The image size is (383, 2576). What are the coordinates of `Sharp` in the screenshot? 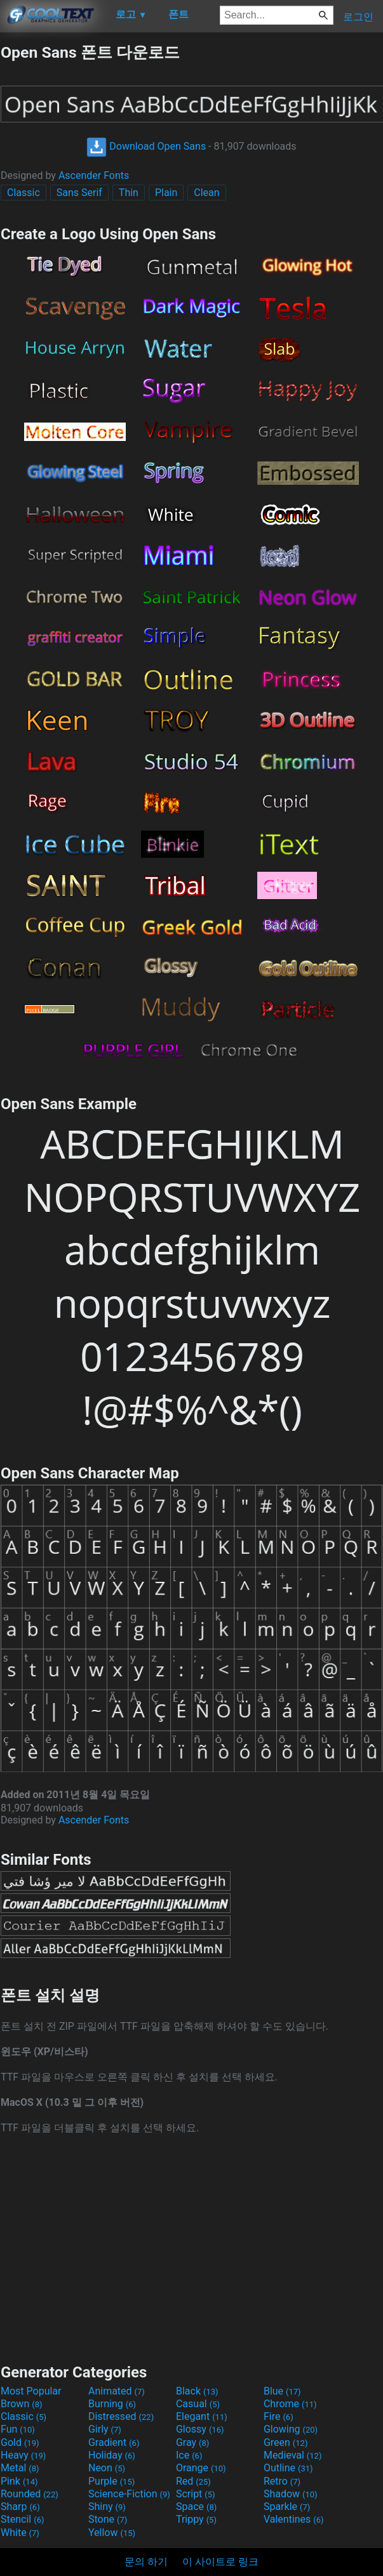 It's located at (20, 2506).